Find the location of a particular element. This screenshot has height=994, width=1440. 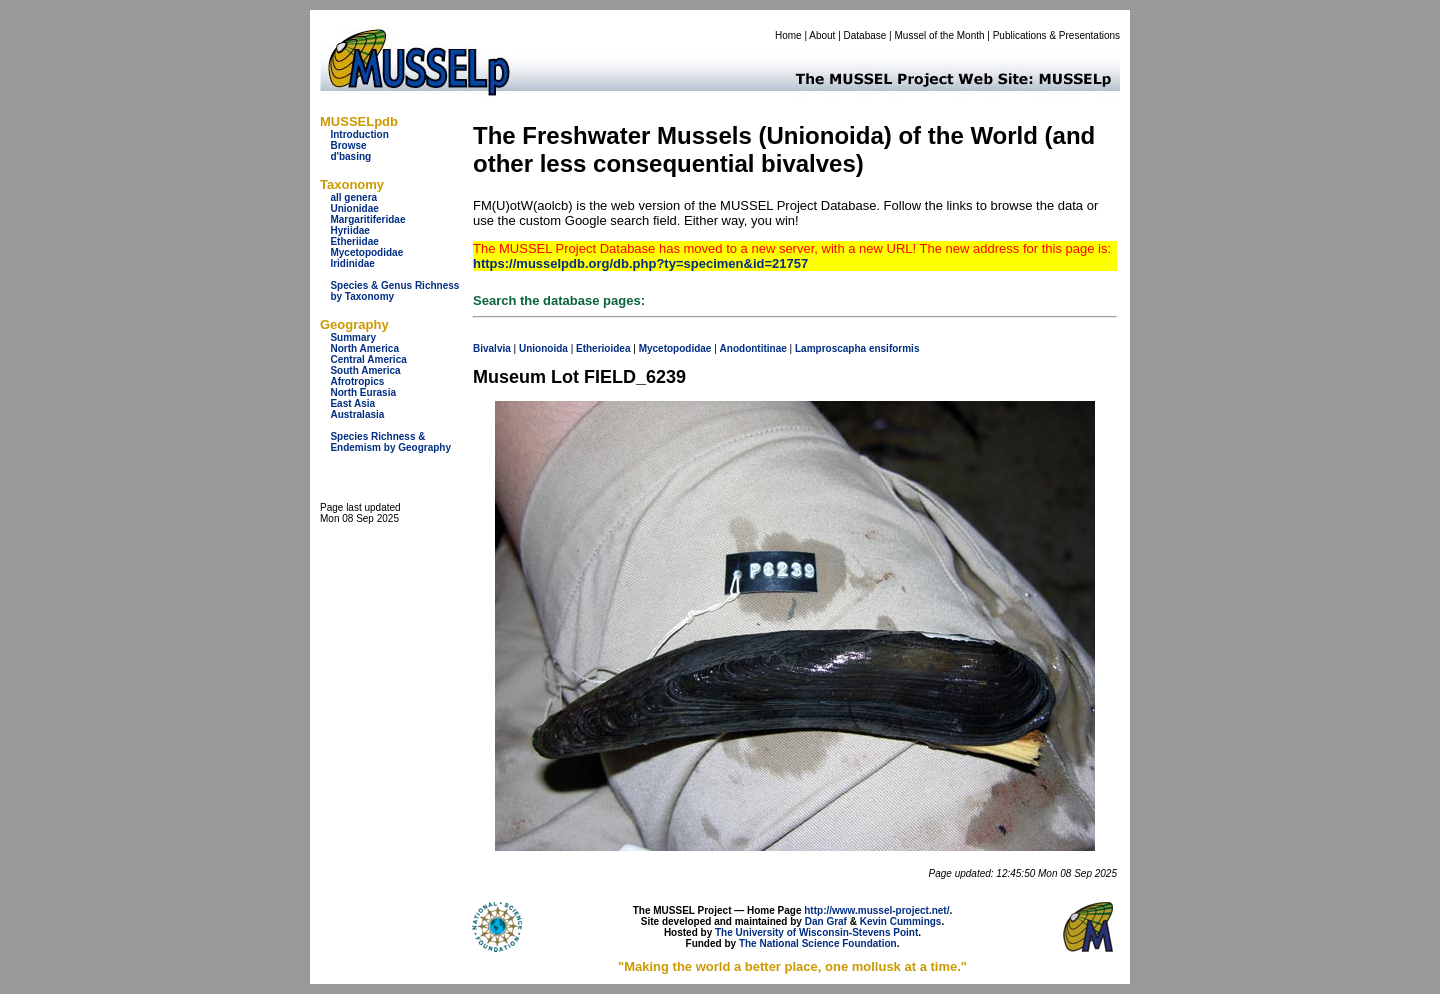

all genera is located at coordinates (353, 197).